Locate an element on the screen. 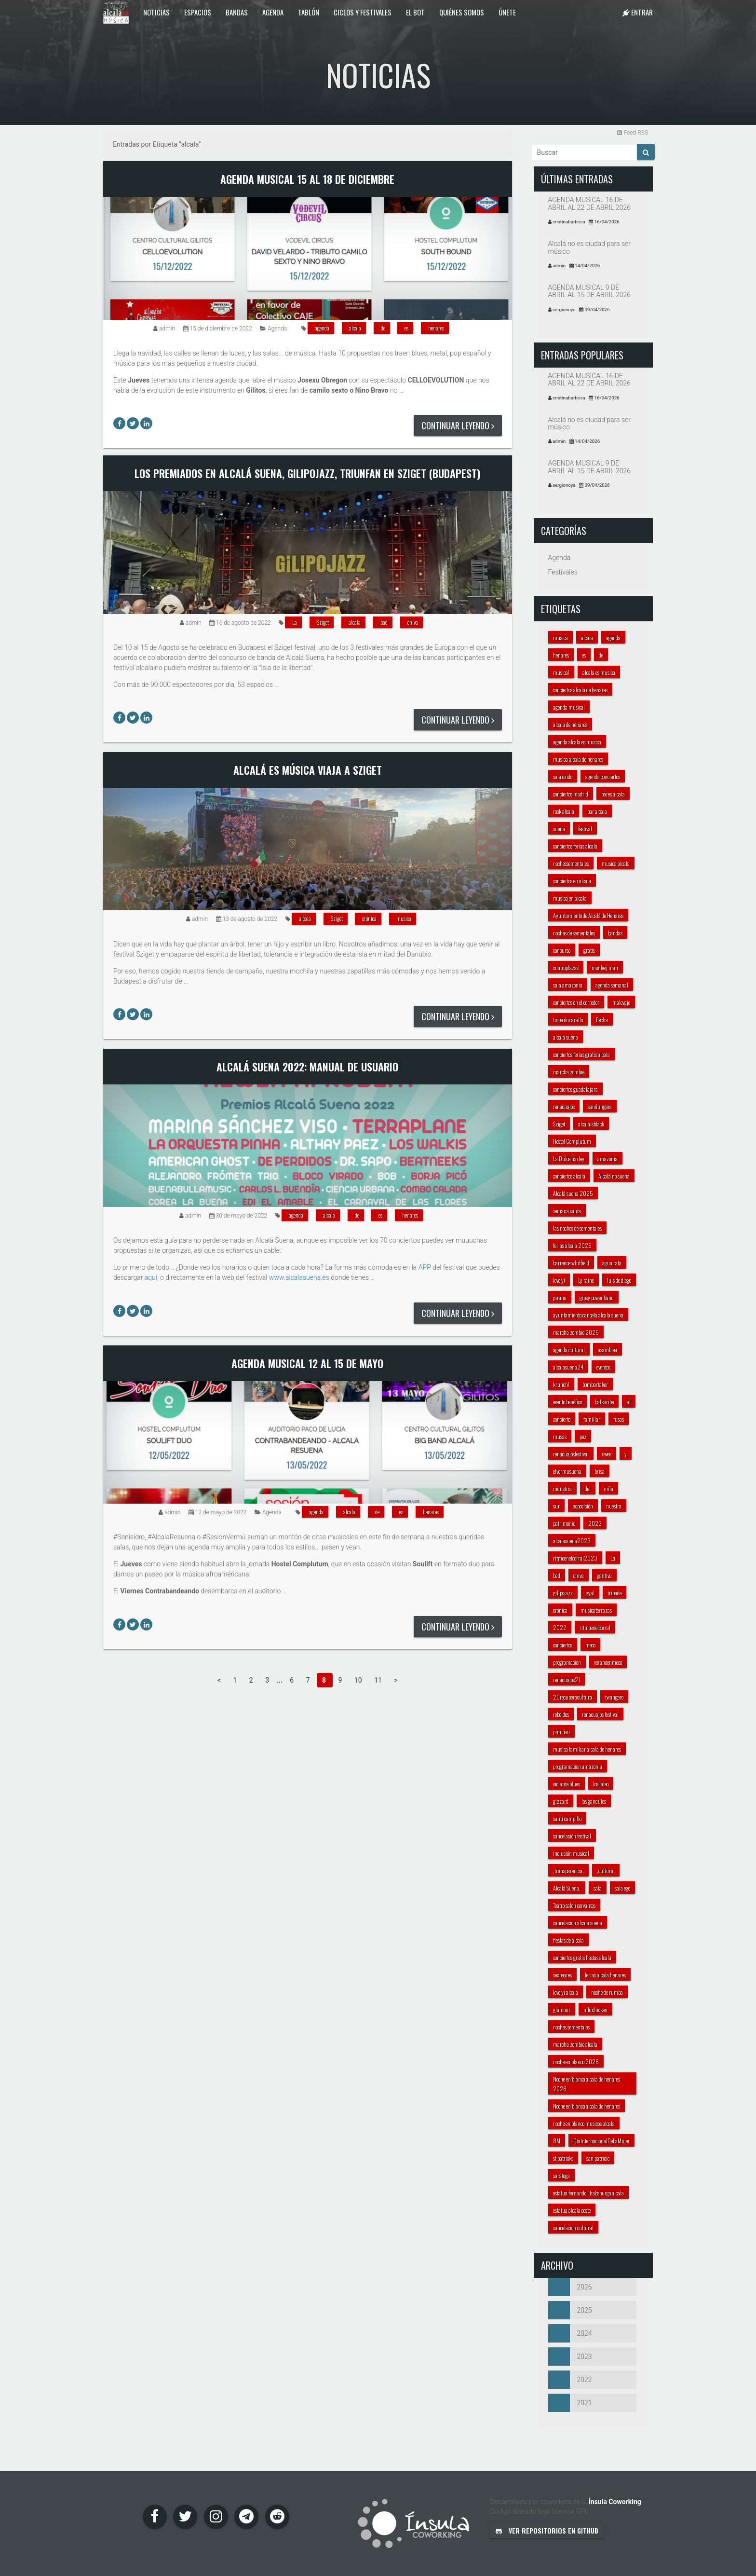 Image resolution: width=756 pixels, height=2576 pixels. alcalasuena2023 is located at coordinates (572, 1540).